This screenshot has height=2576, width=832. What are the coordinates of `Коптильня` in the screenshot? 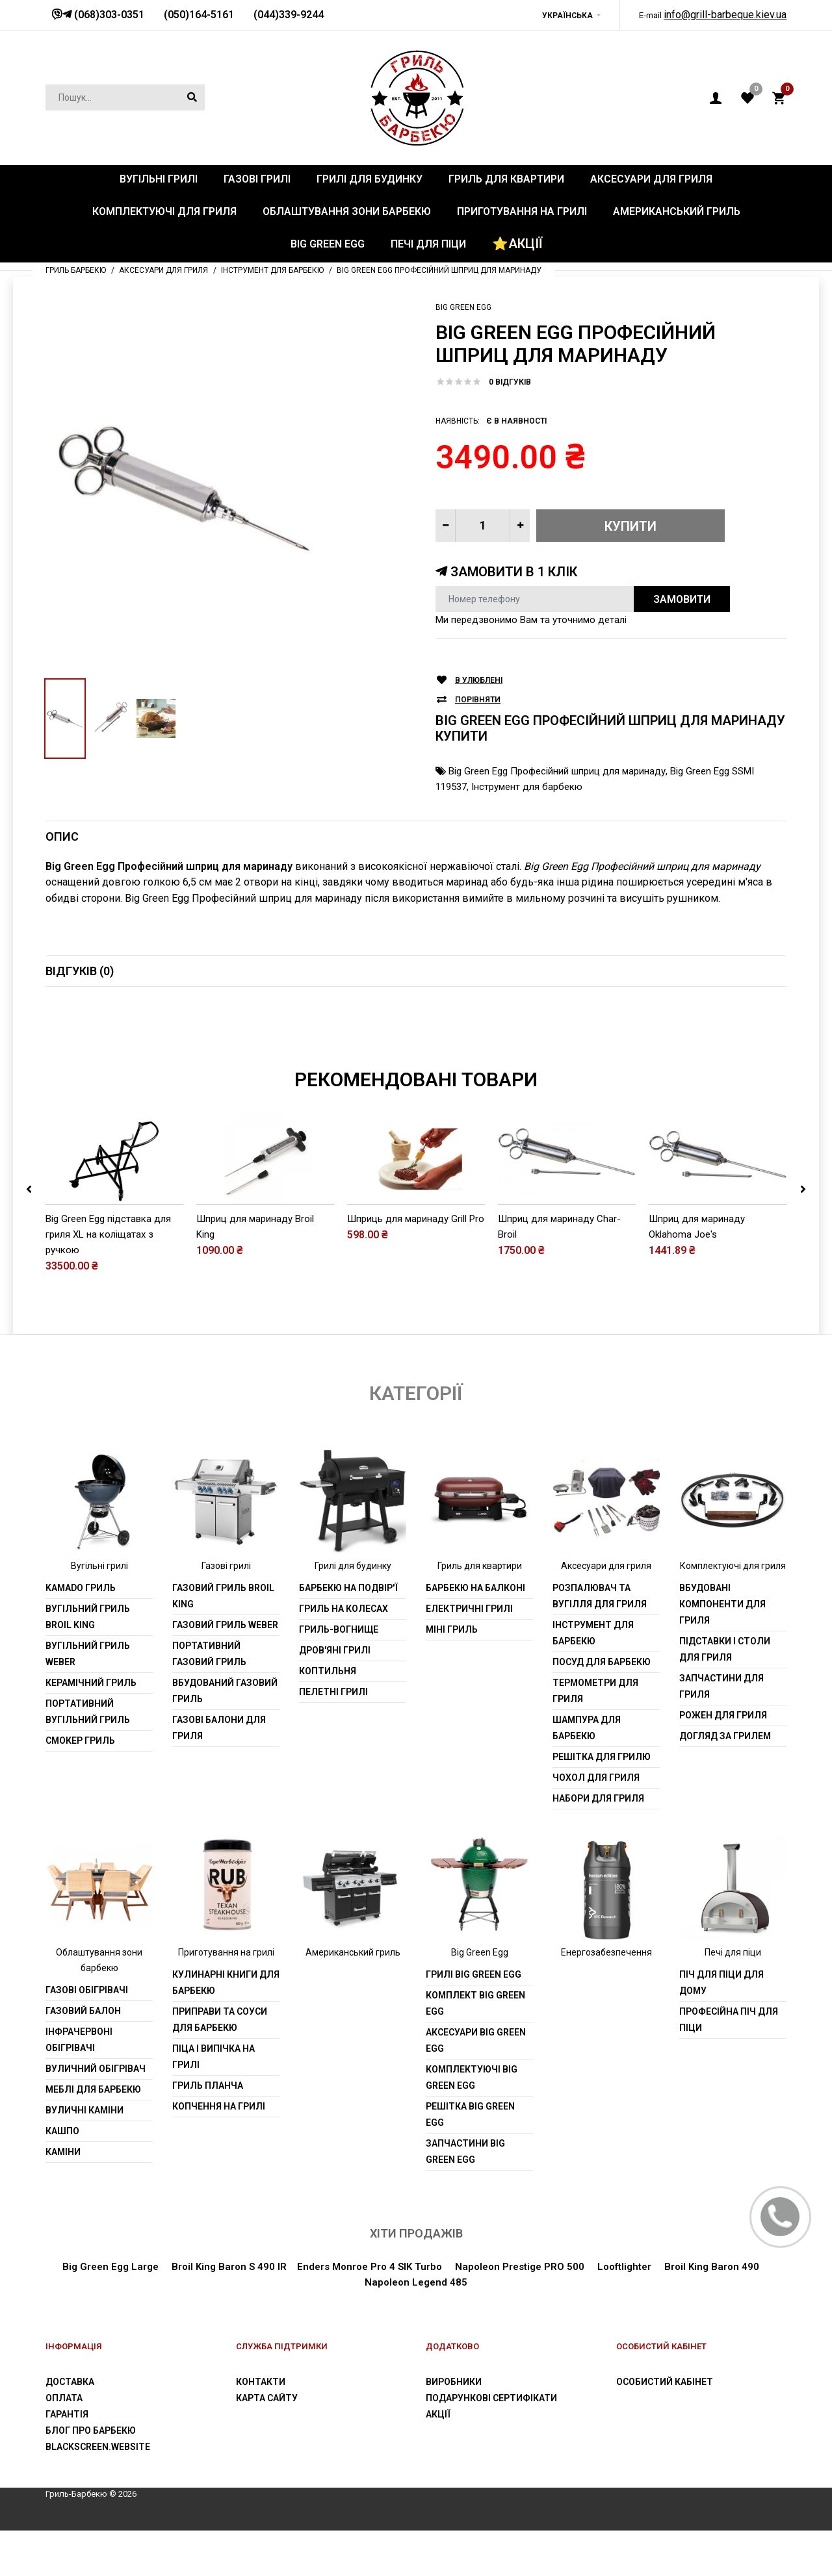 It's located at (327, 1717).